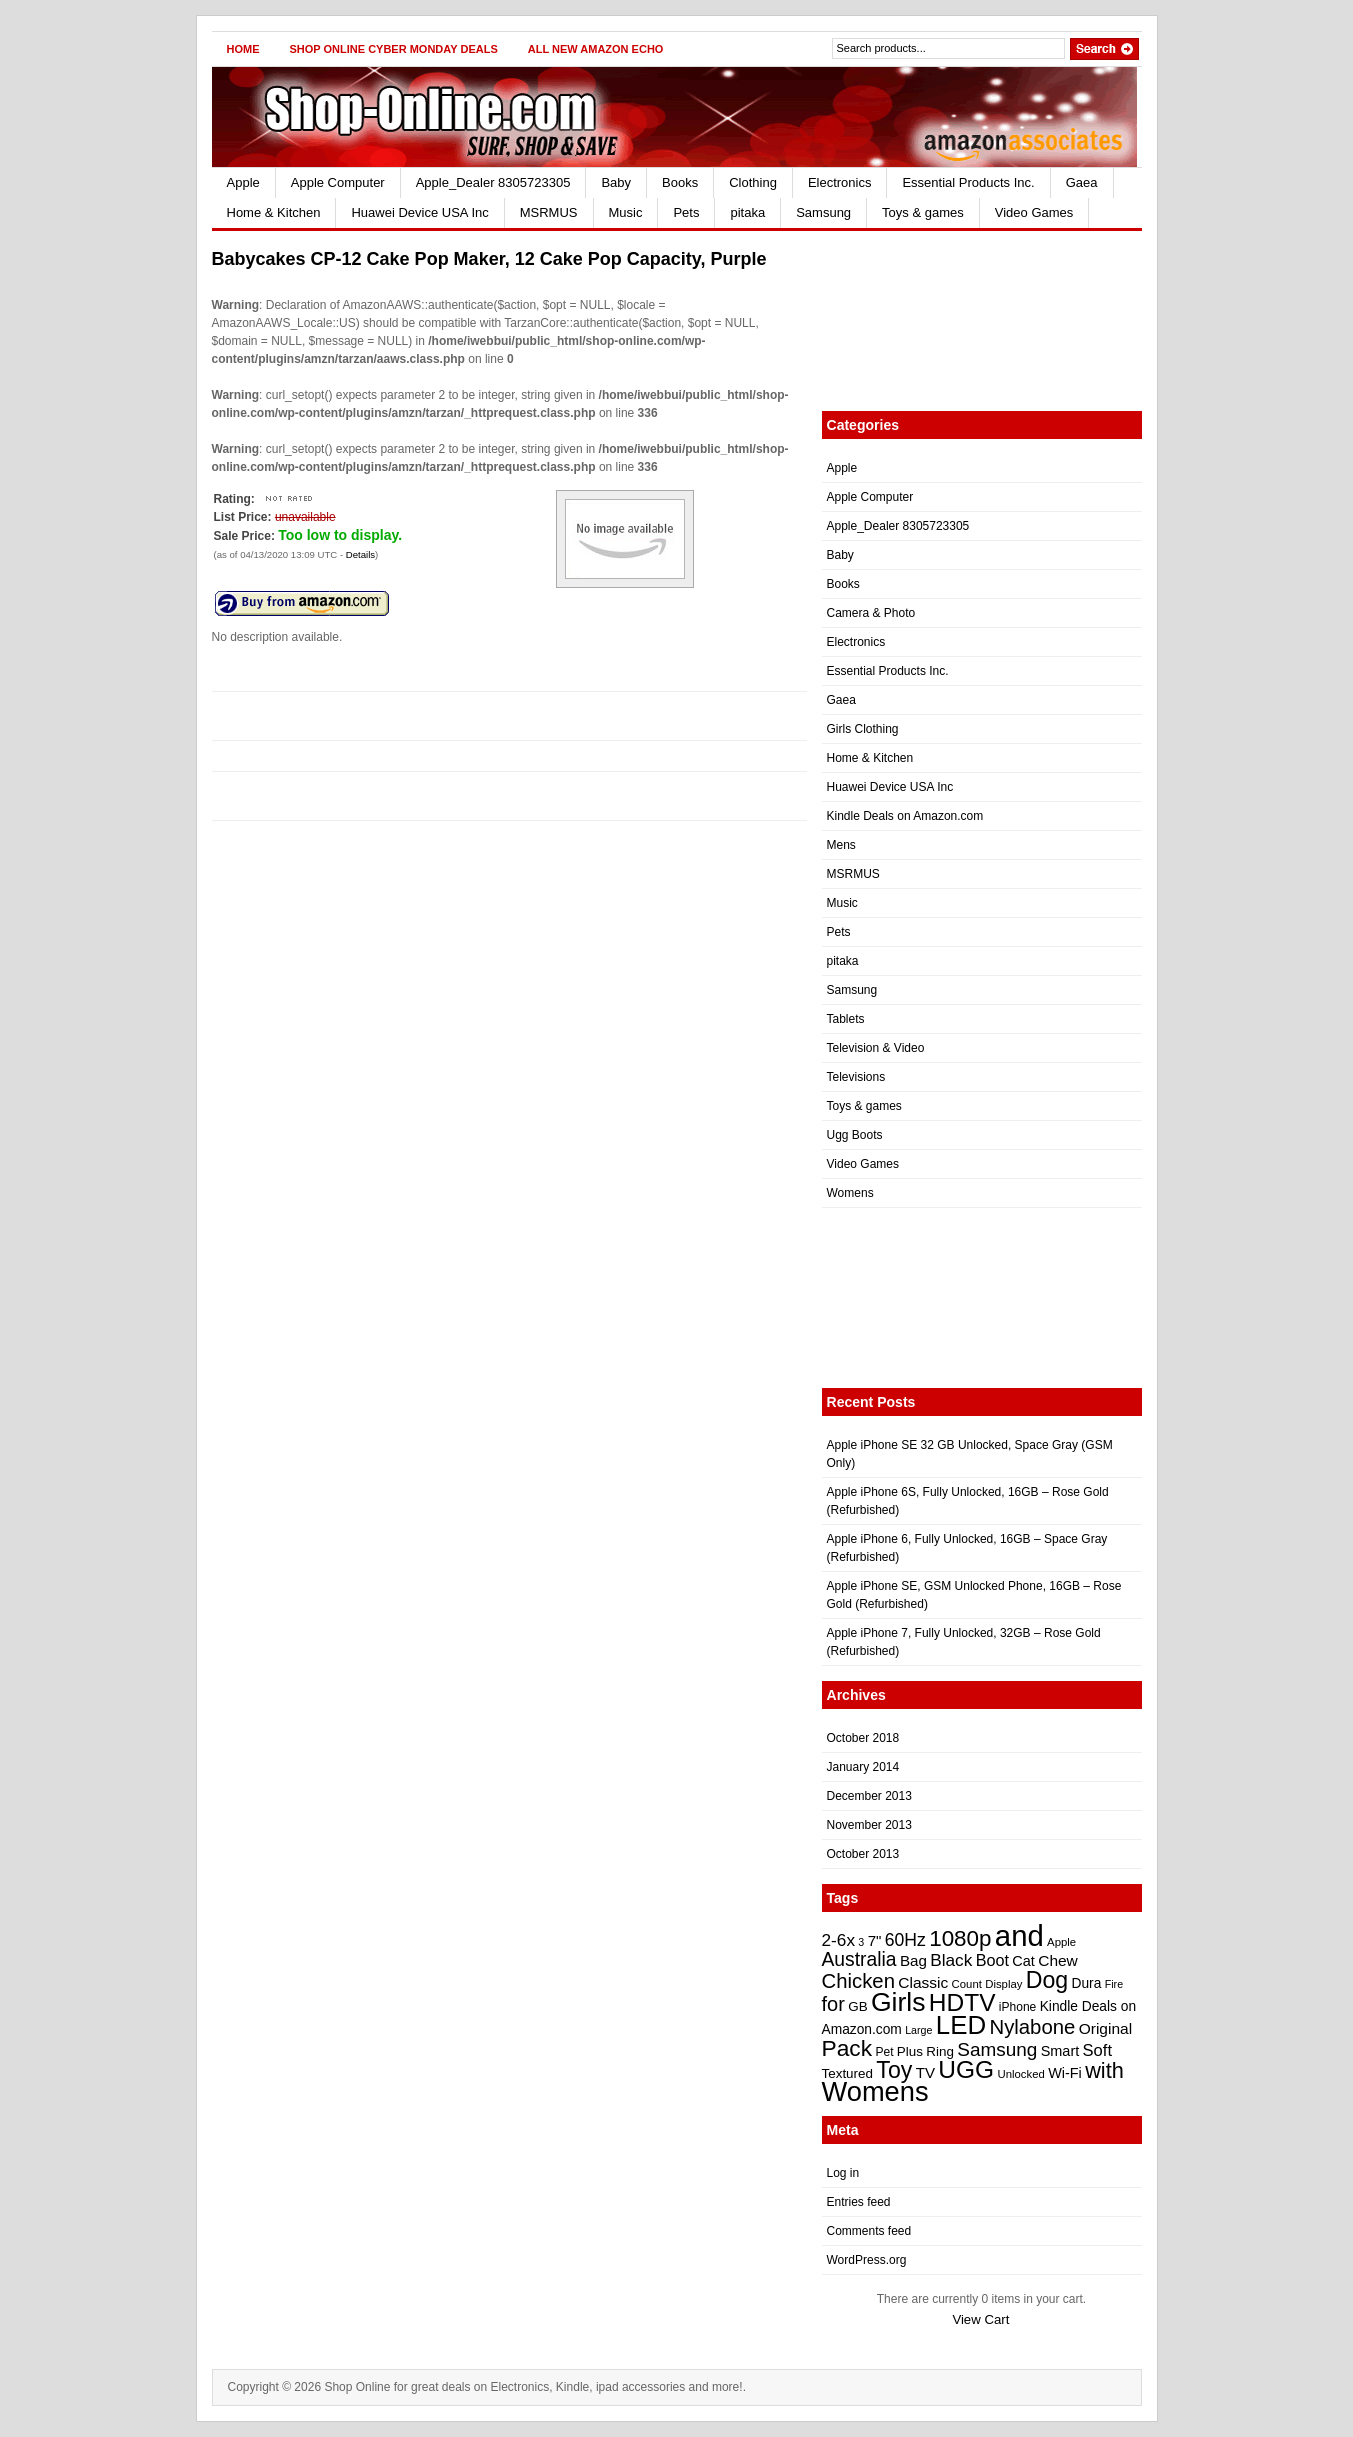 The image size is (1353, 2437). Describe the element at coordinates (1097, 2050) in the screenshot. I see `Soft [Soft (30 items)]` at that location.